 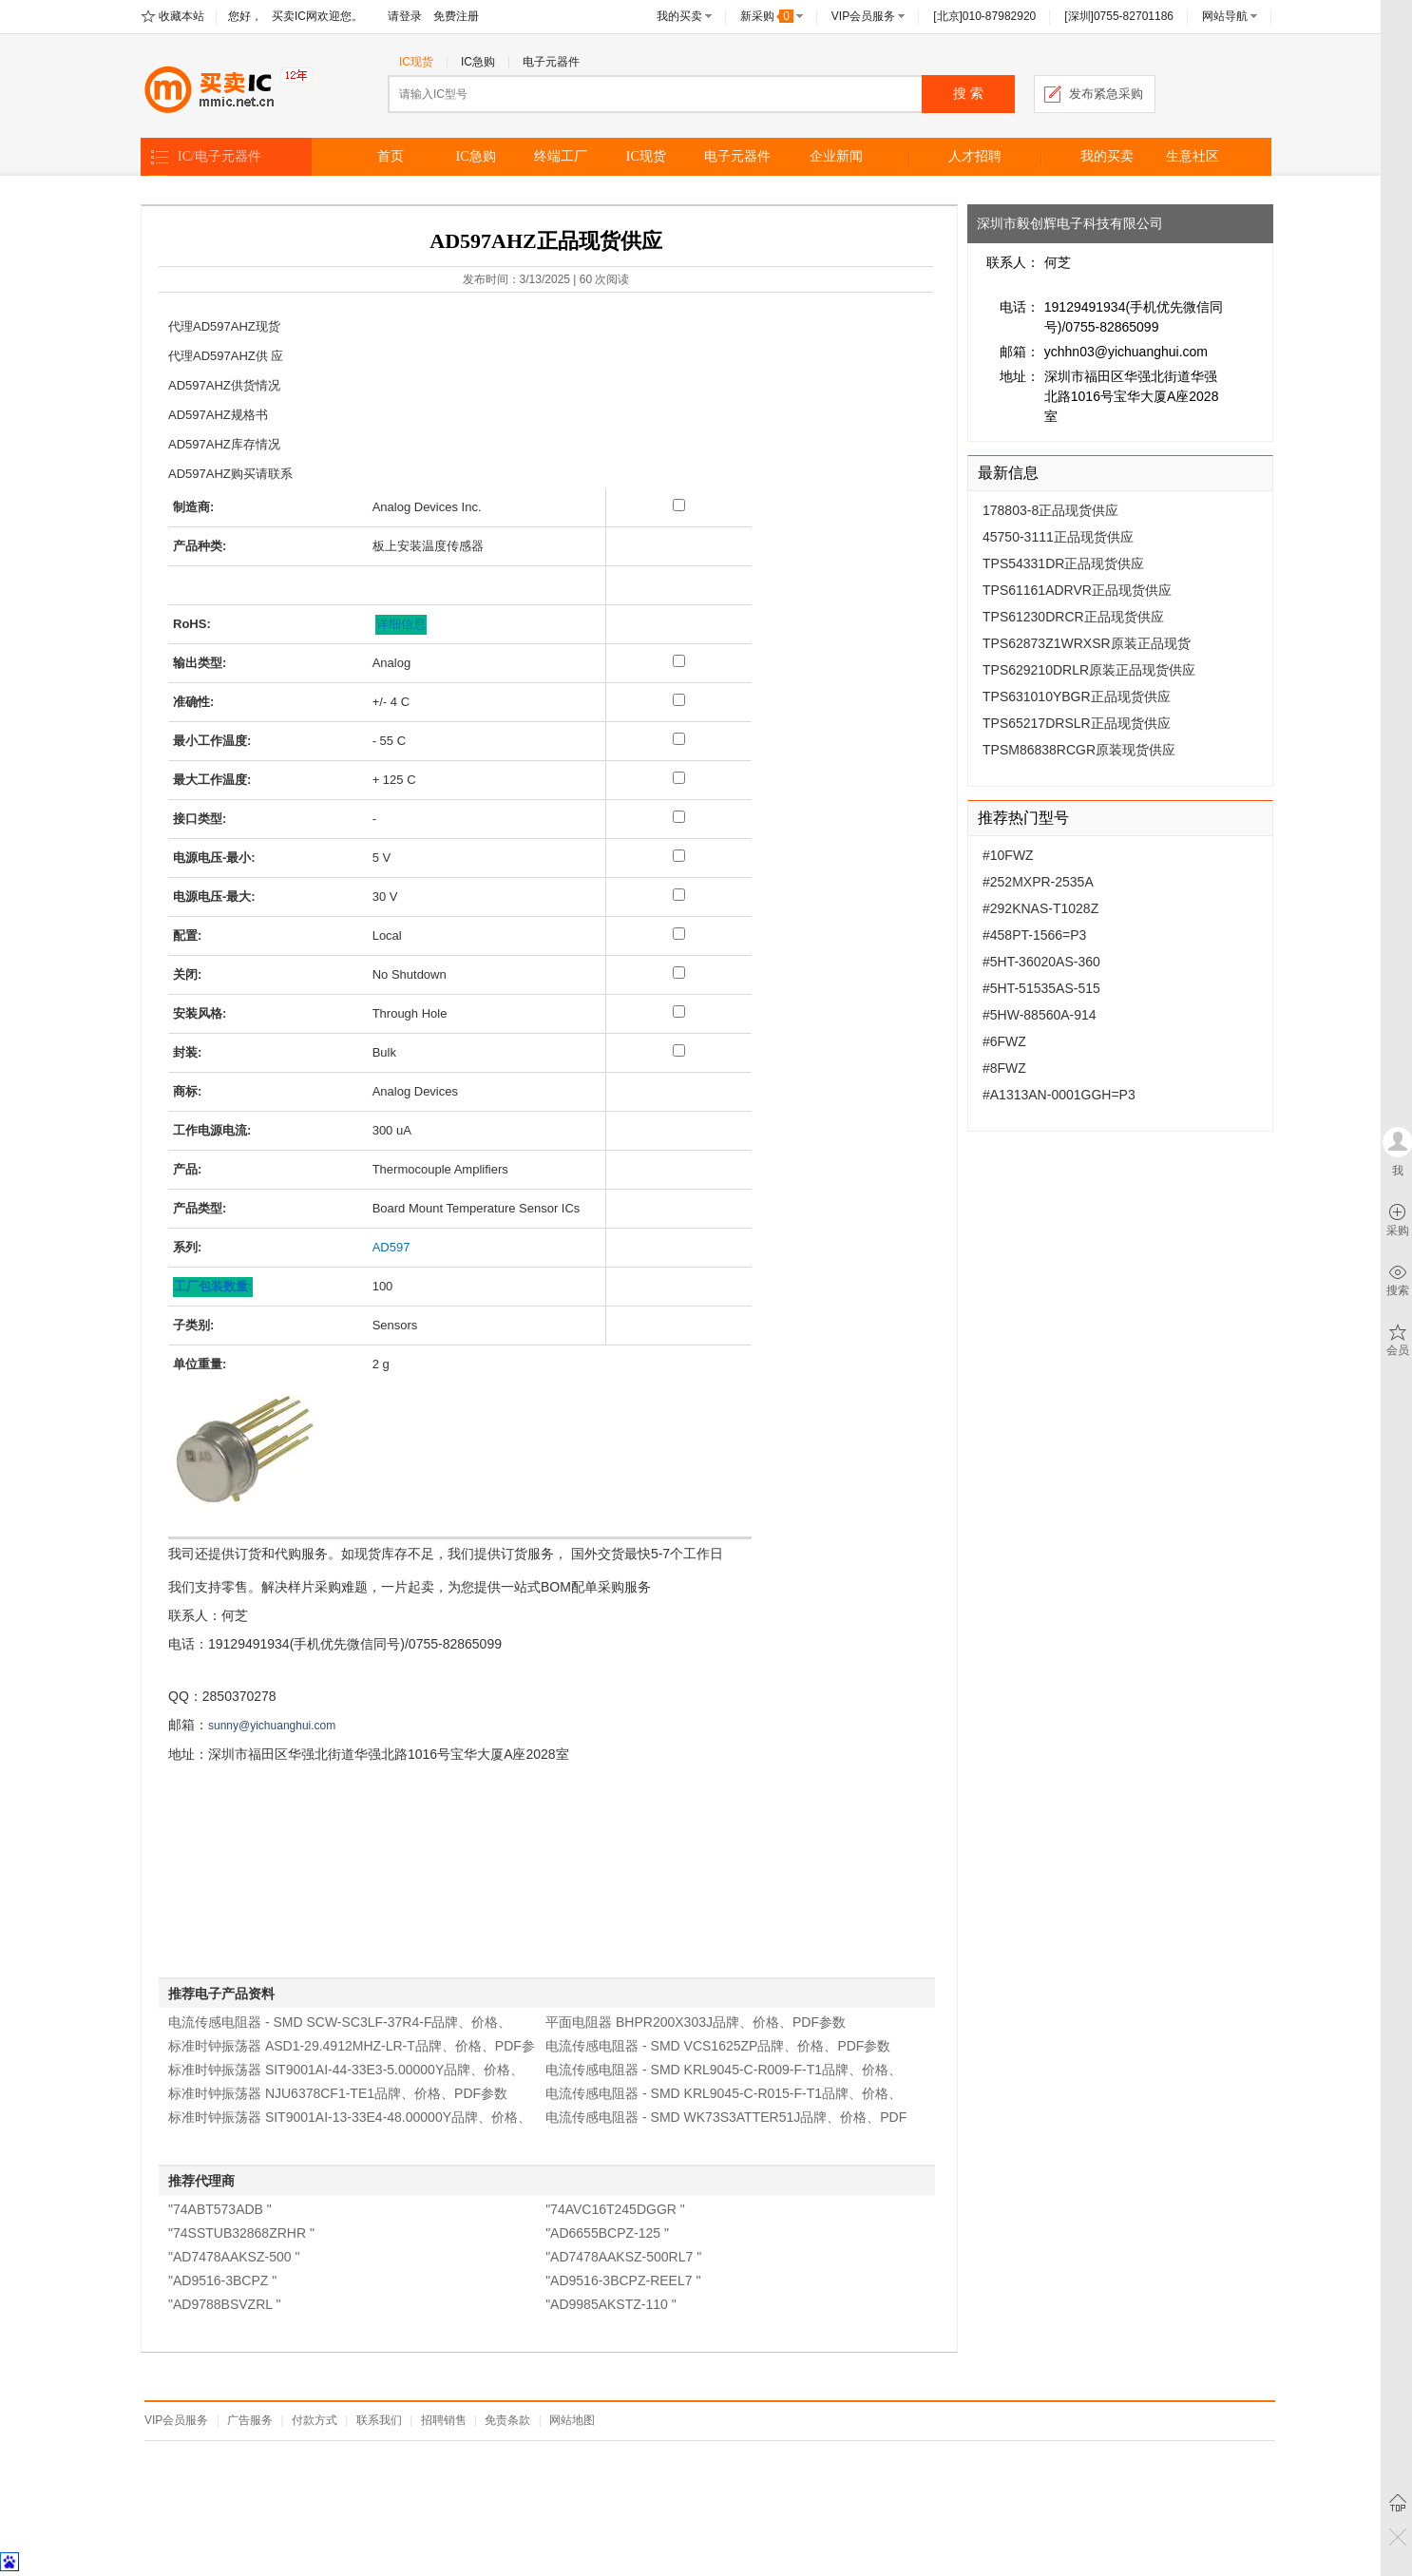 What do you see at coordinates (1077, 696) in the screenshot?
I see `TPS631010YBGR正品现货供应` at bounding box center [1077, 696].